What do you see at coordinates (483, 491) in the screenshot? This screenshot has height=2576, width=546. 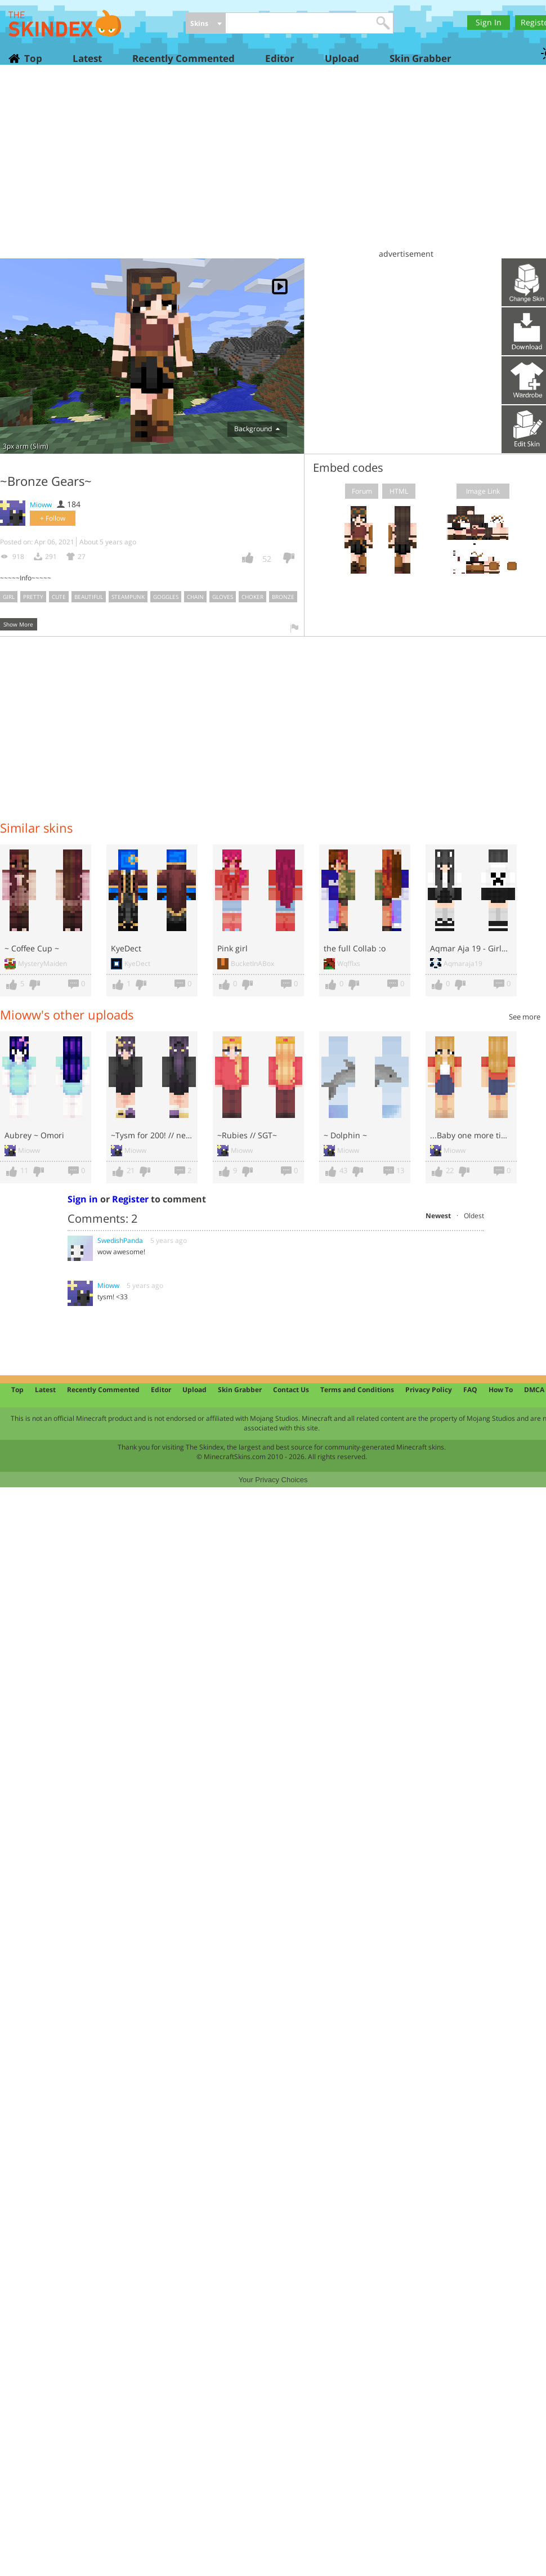 I see `Image Link` at bounding box center [483, 491].